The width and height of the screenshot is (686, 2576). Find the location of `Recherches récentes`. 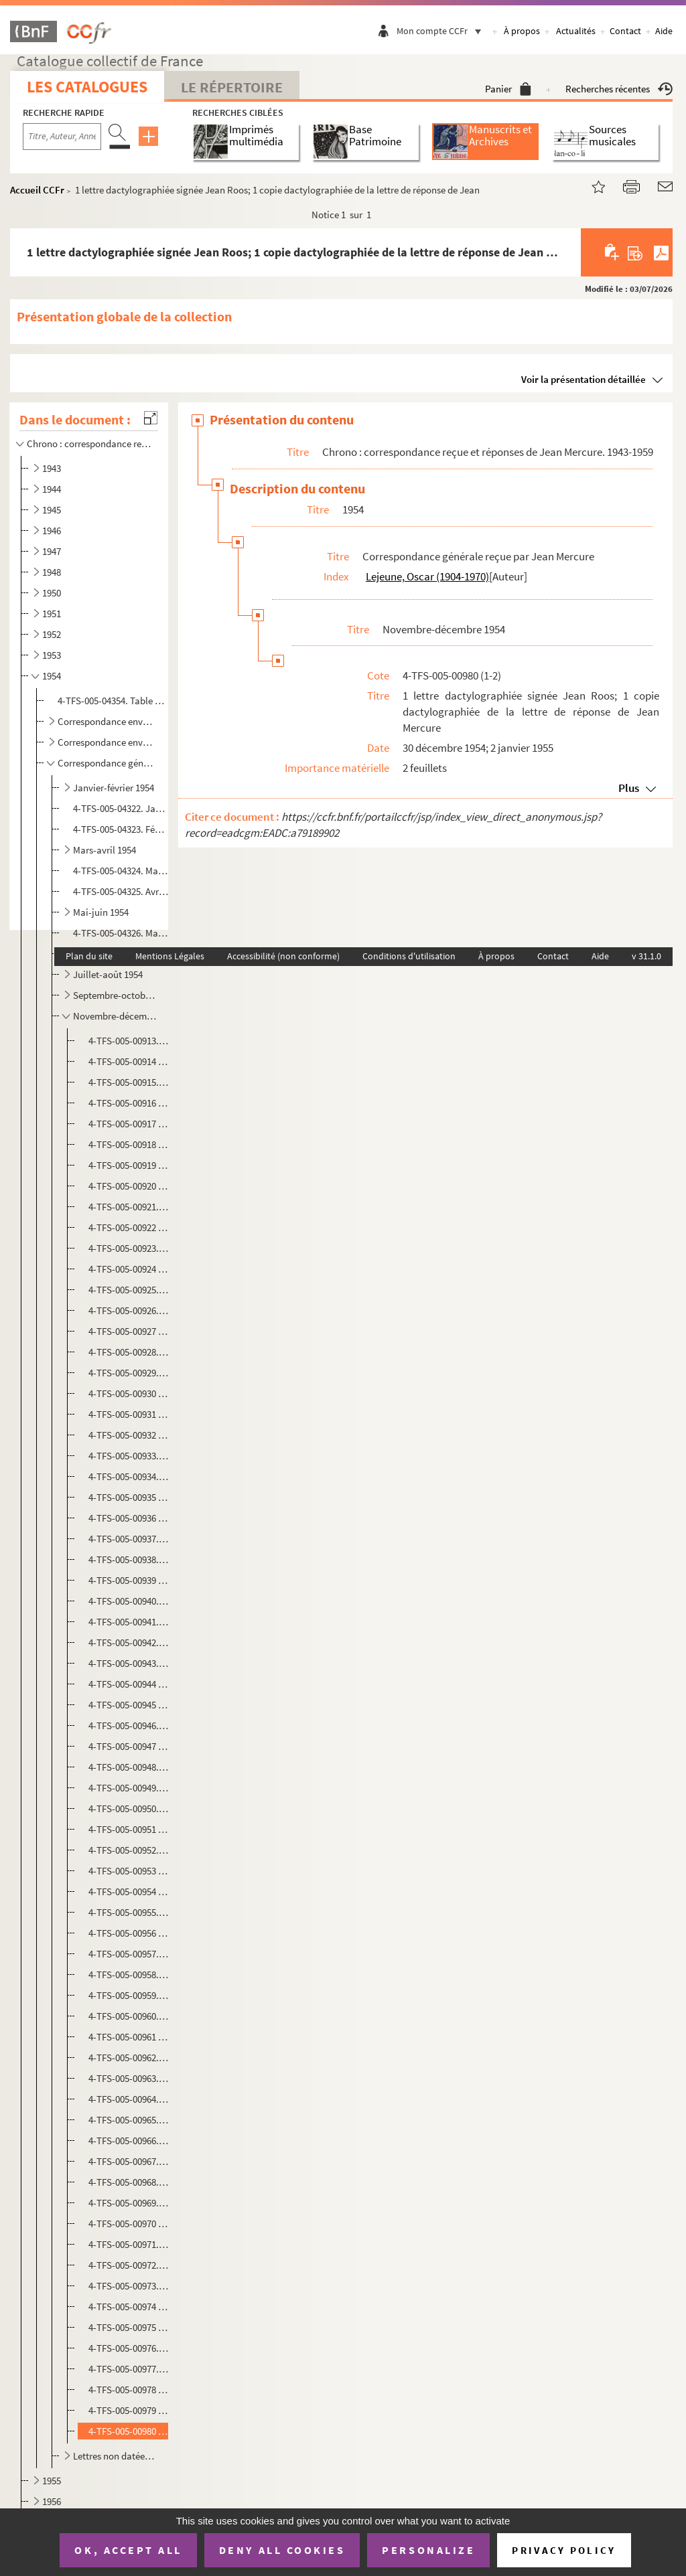

Recherches récentes is located at coordinates (619, 88).